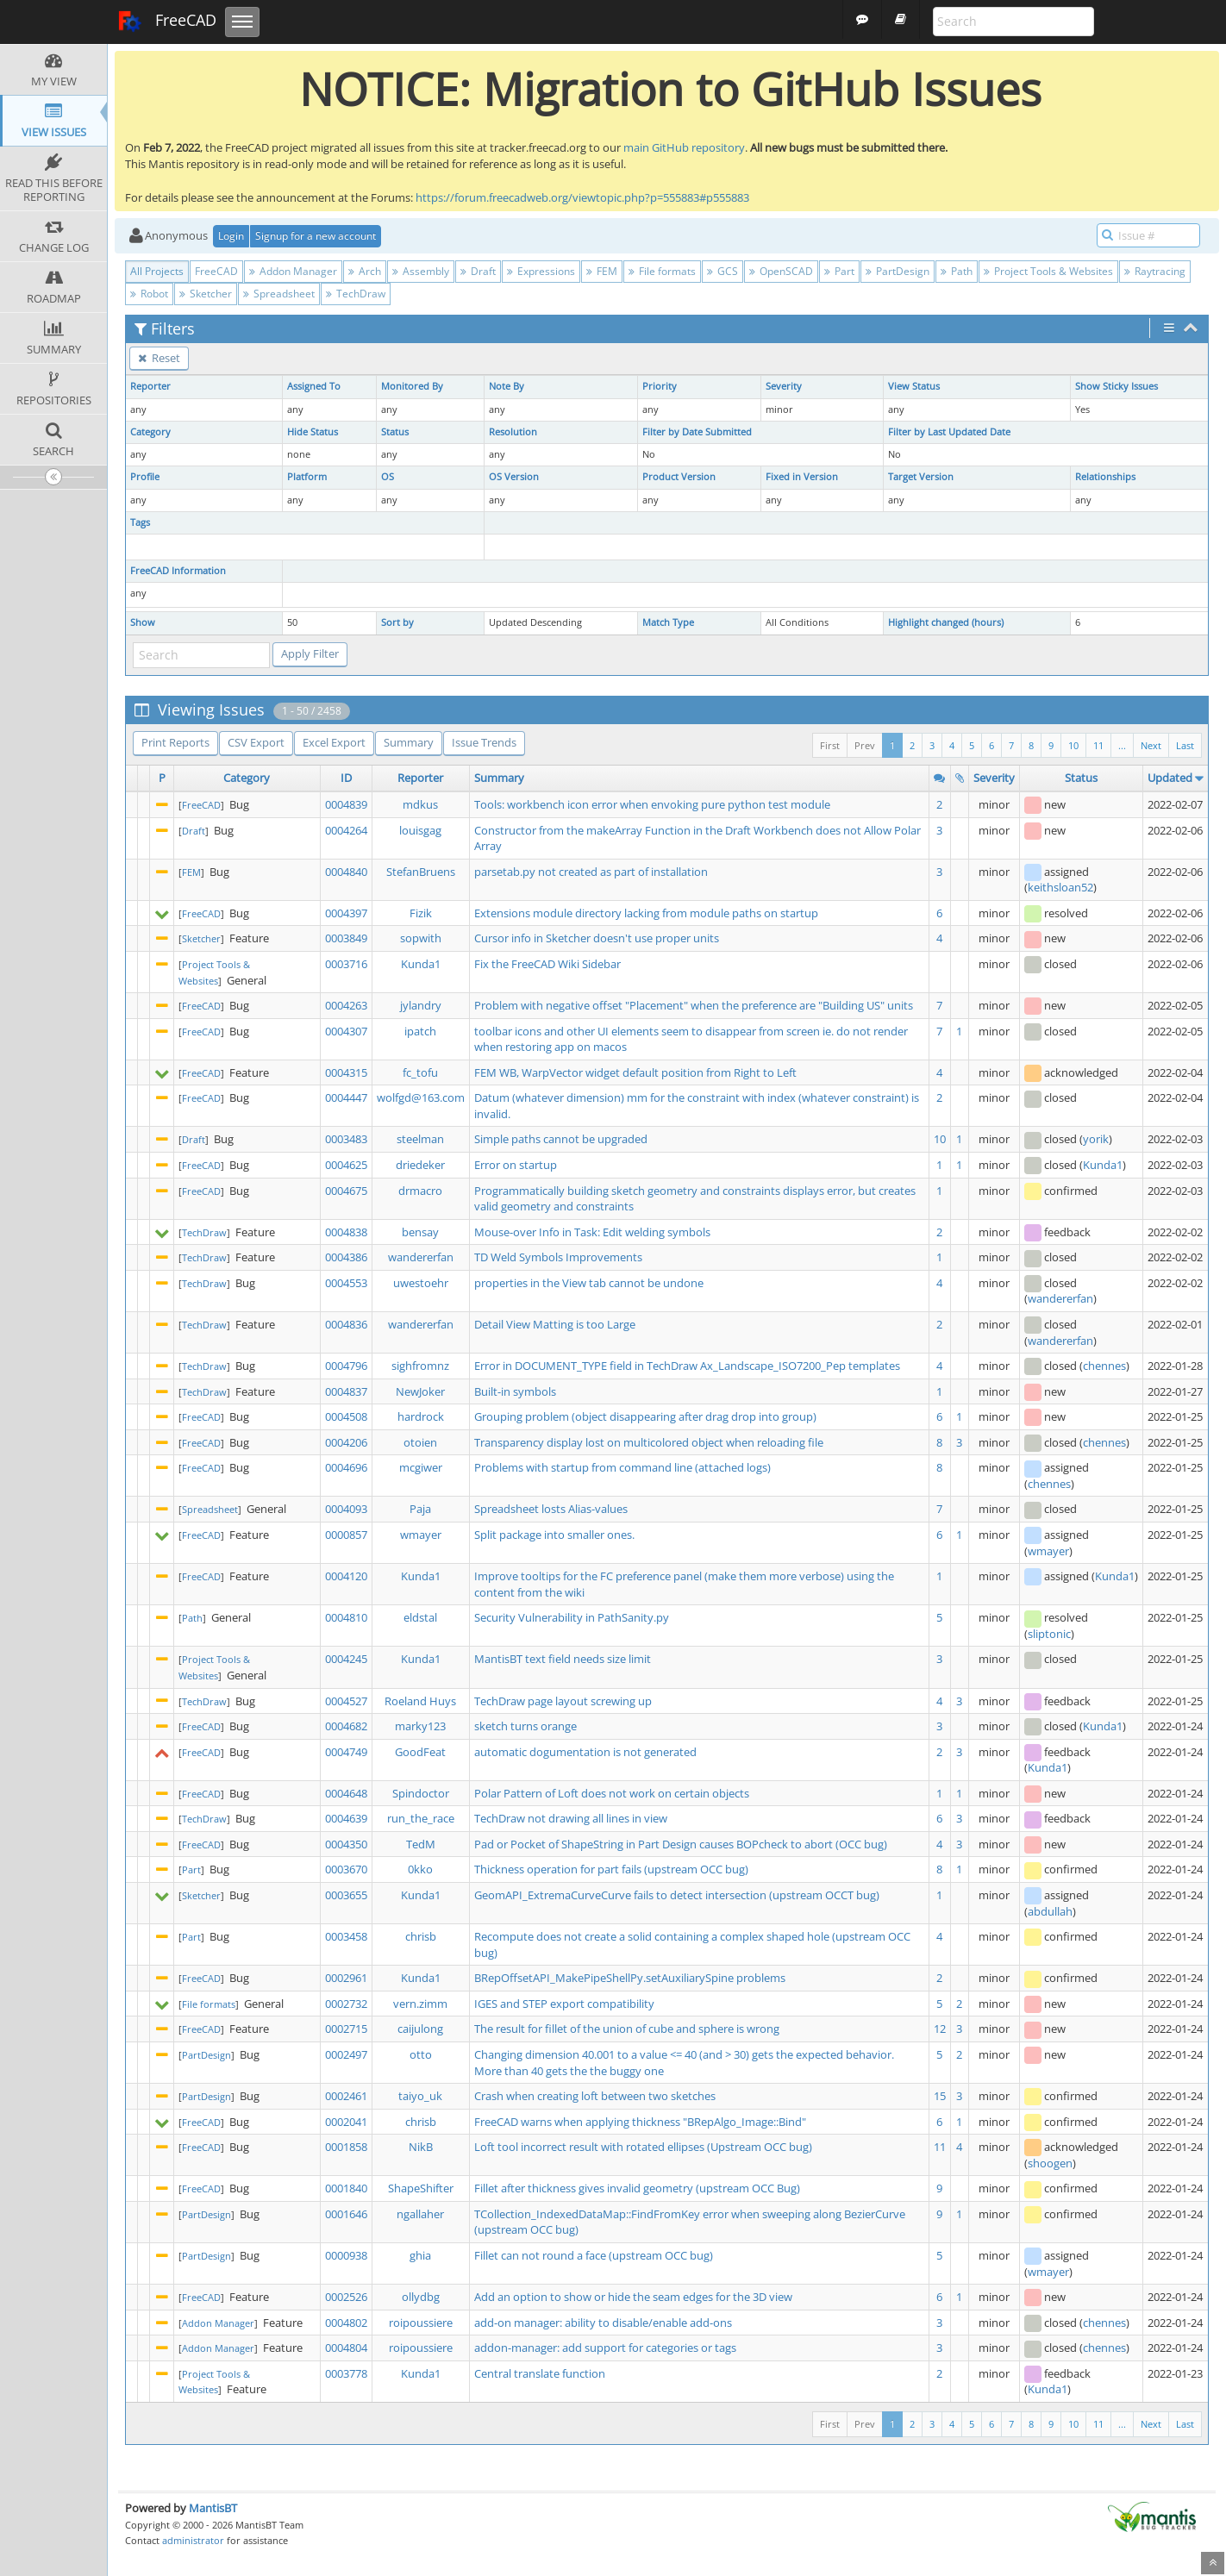 The width and height of the screenshot is (1226, 2576). I want to click on Security Vulnerability in PathSanity.py, so click(571, 1617).